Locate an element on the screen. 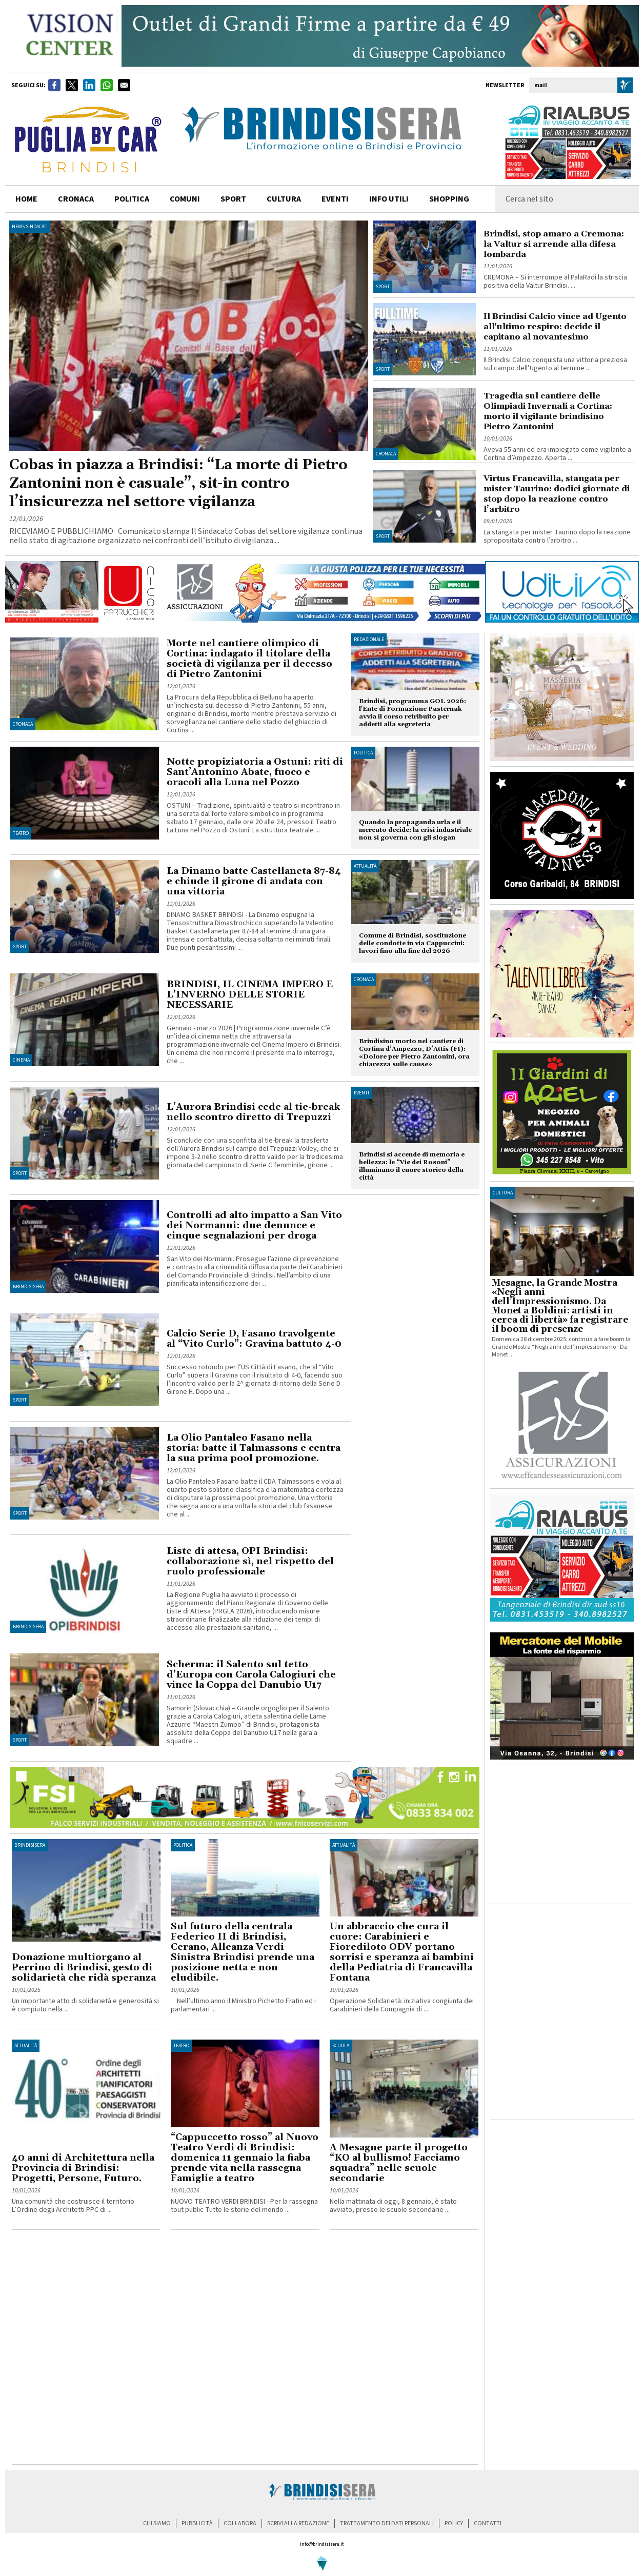 This screenshot has width=644, height=2576. Redazionale is located at coordinates (369, 639).